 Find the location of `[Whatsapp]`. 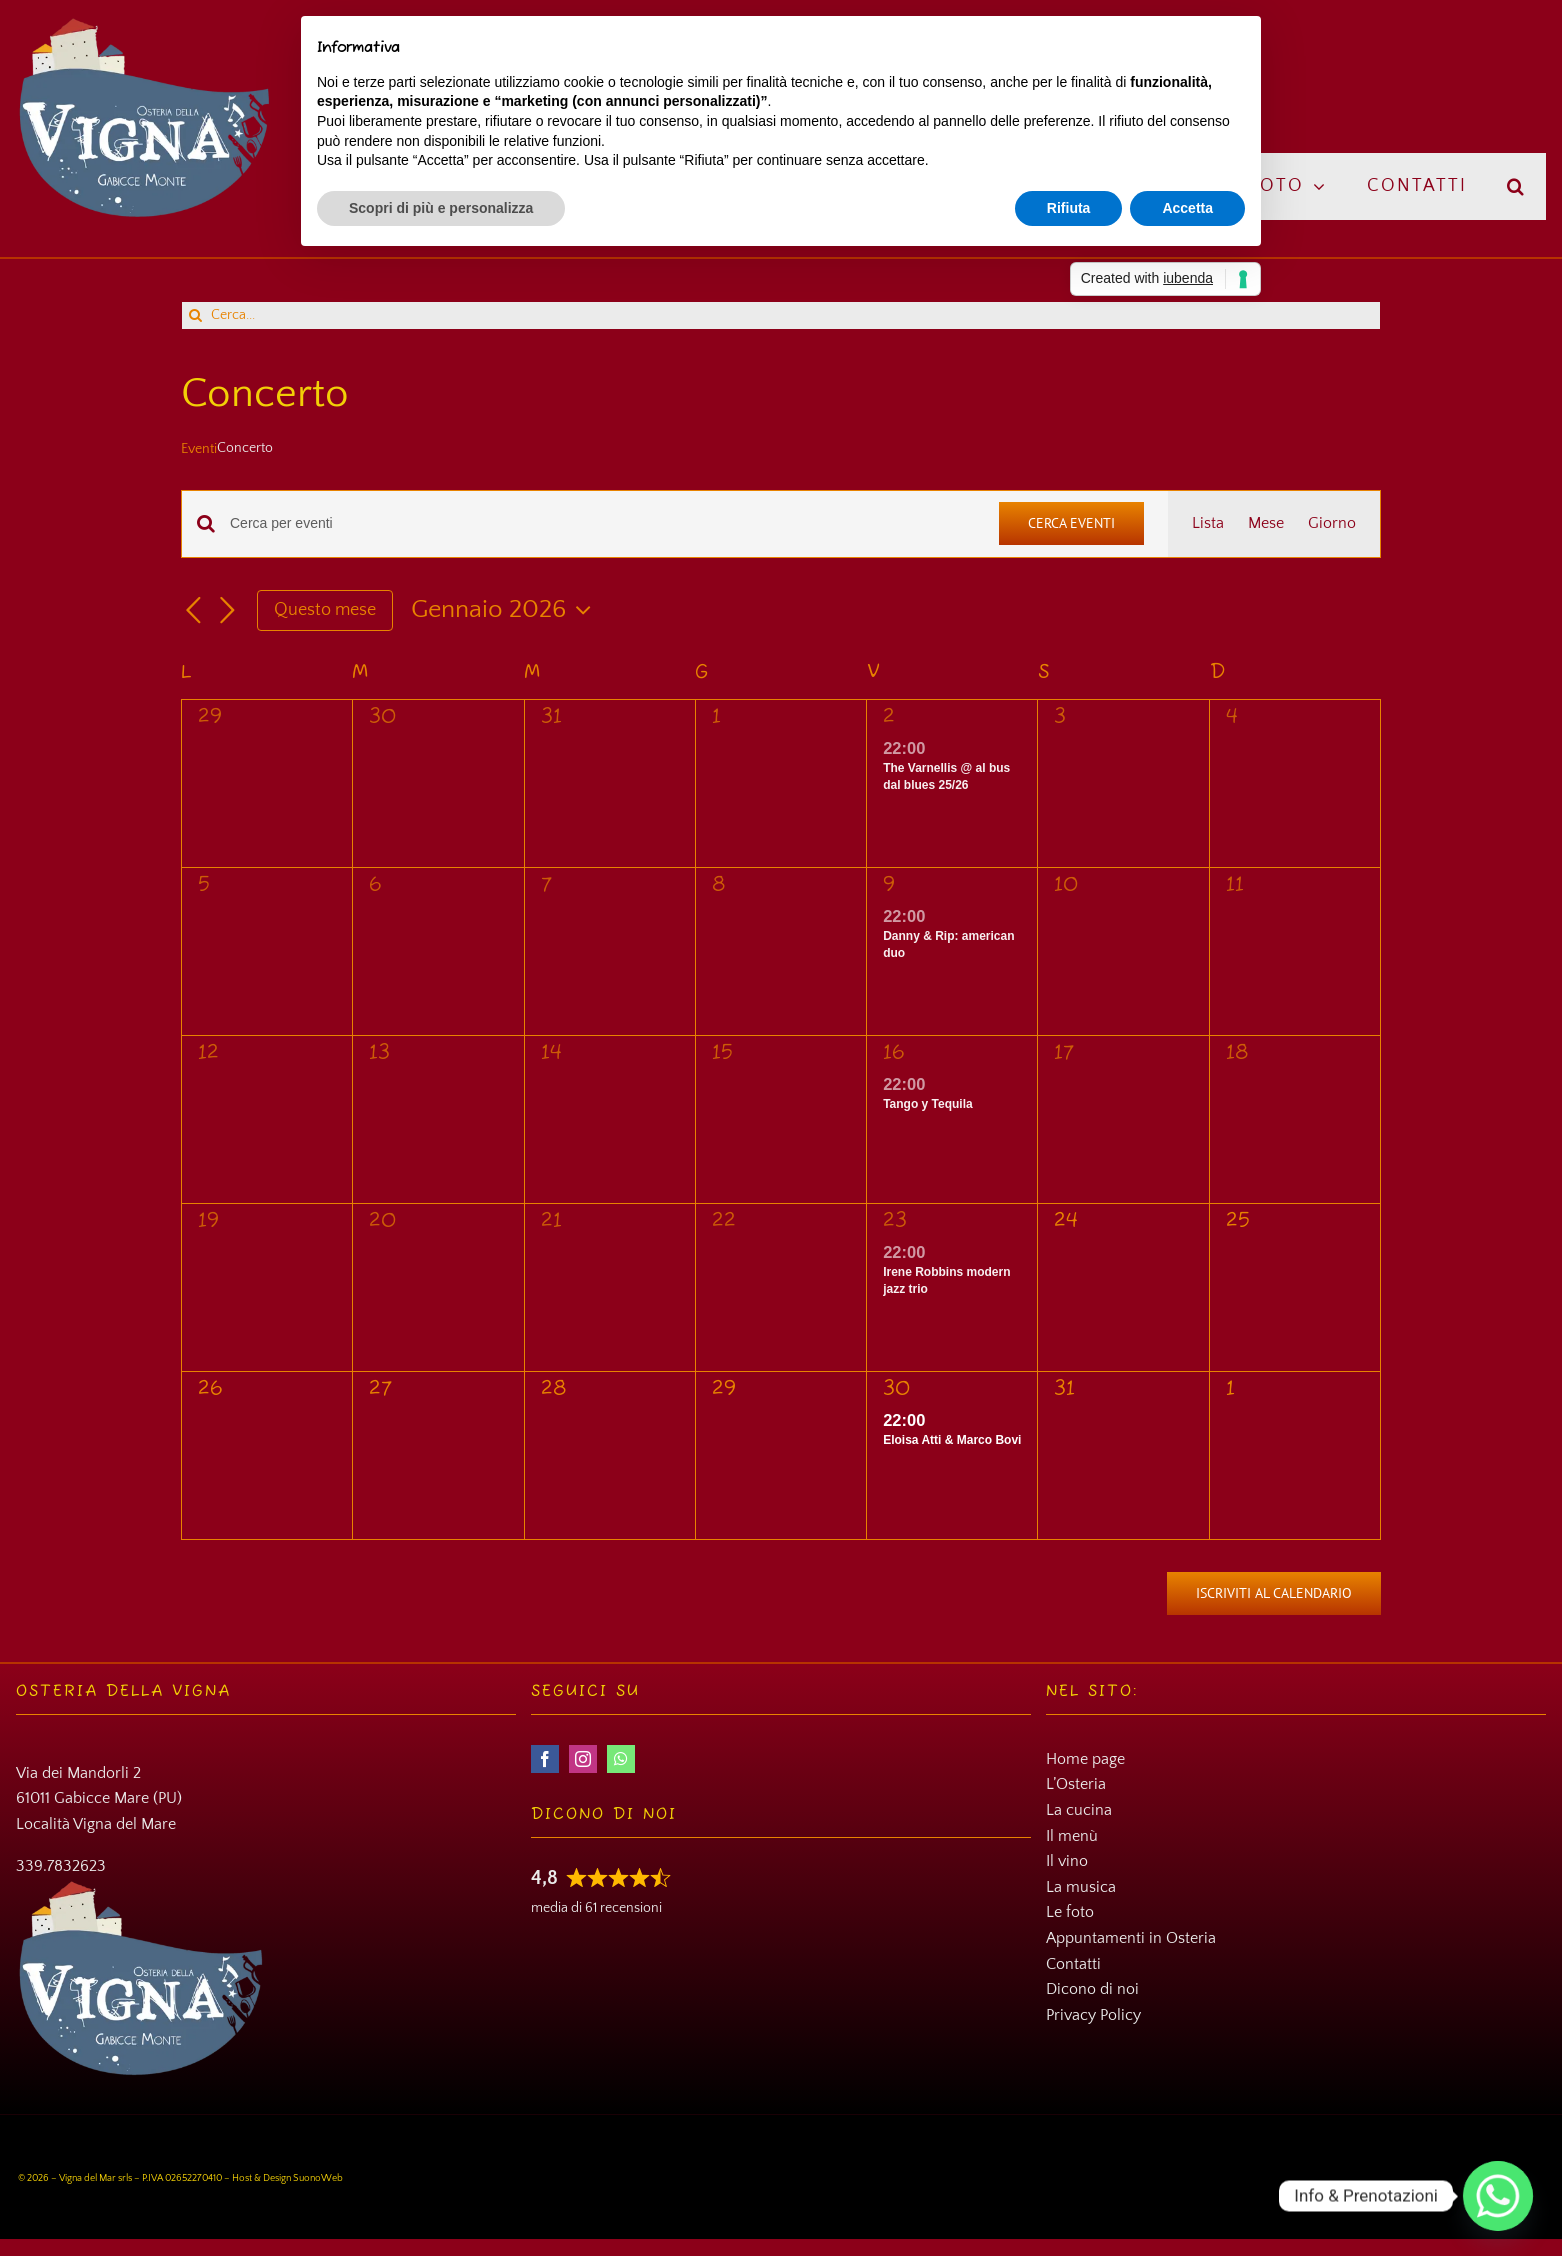

[Whatsapp] is located at coordinates (1498, 2196).